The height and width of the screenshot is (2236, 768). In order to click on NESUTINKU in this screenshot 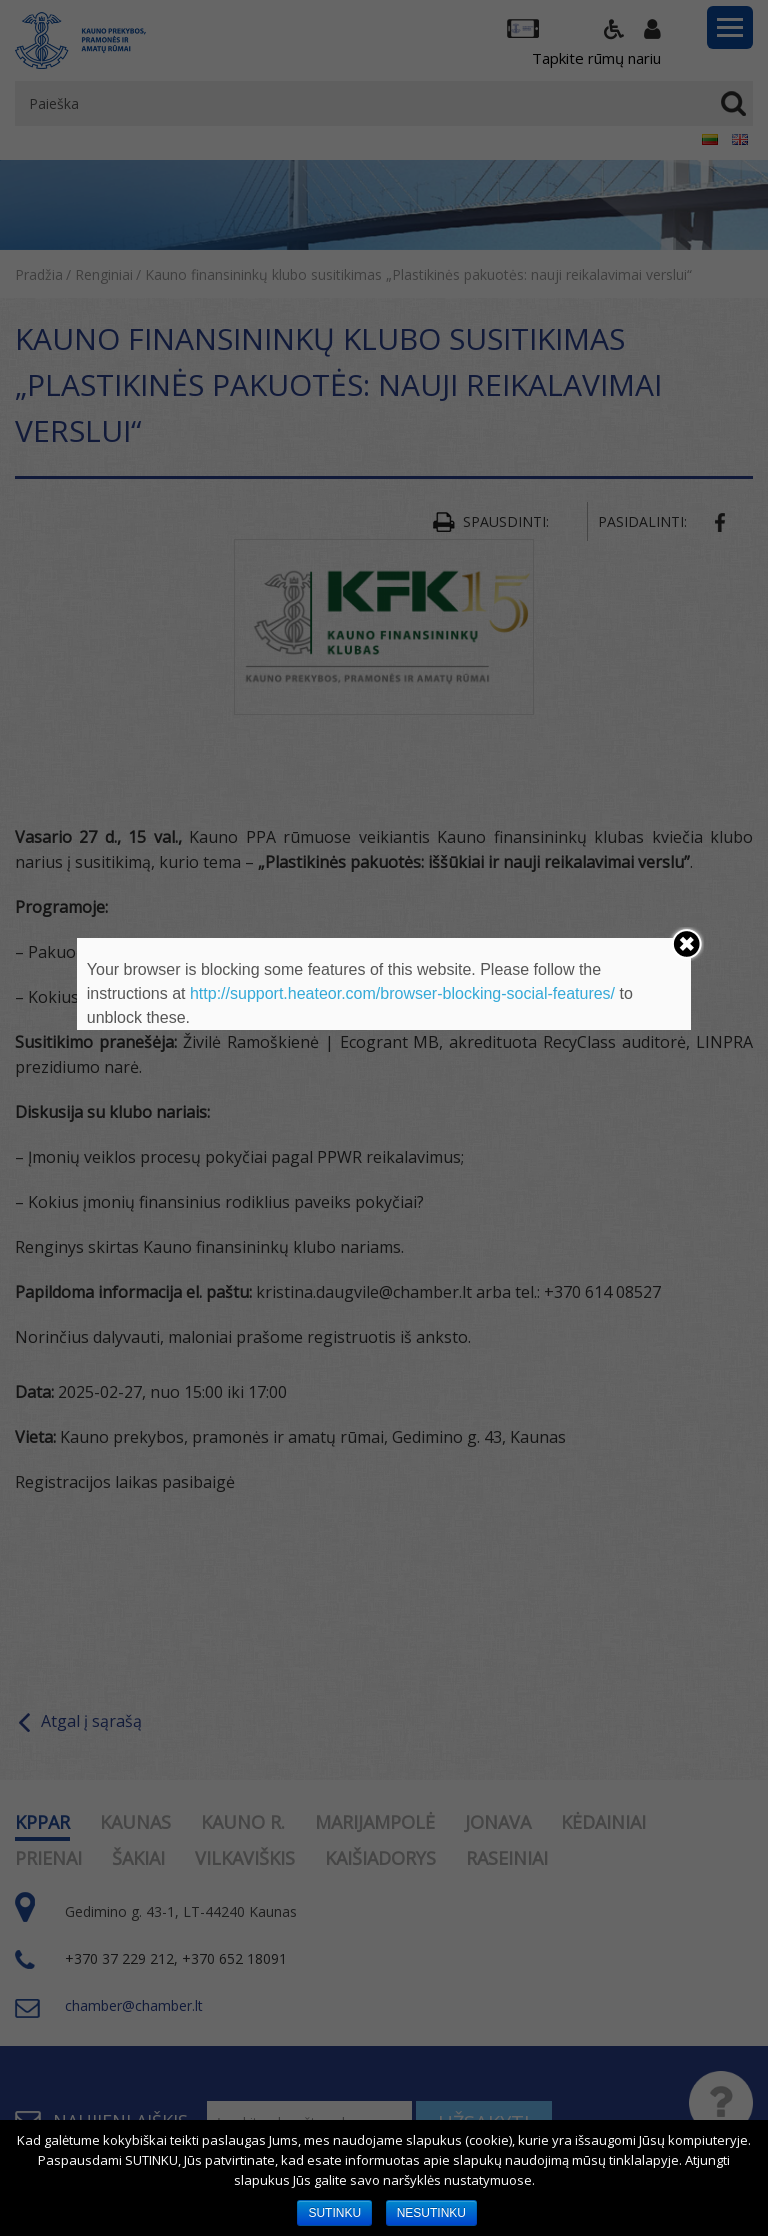, I will do `click(431, 2213)`.